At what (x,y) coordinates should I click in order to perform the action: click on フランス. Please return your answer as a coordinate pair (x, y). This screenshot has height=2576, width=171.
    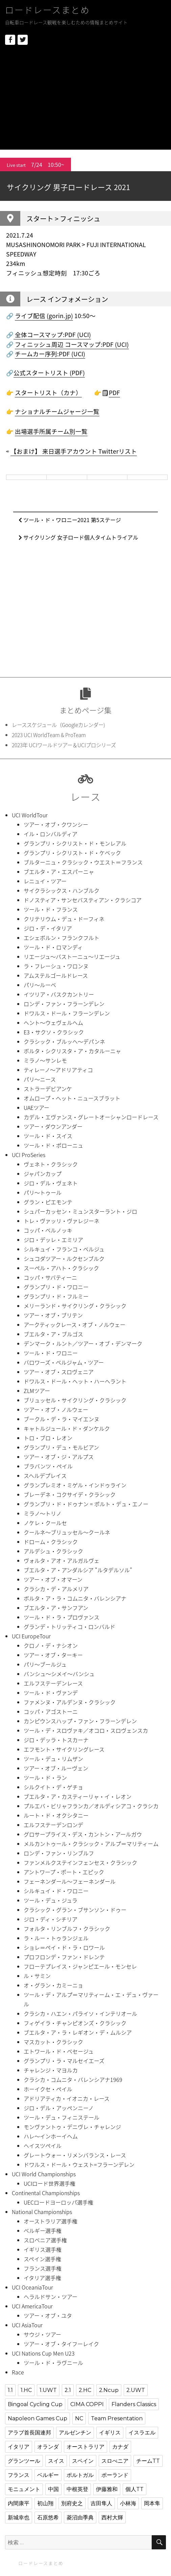
    Looking at the image, I should click on (18, 2475).